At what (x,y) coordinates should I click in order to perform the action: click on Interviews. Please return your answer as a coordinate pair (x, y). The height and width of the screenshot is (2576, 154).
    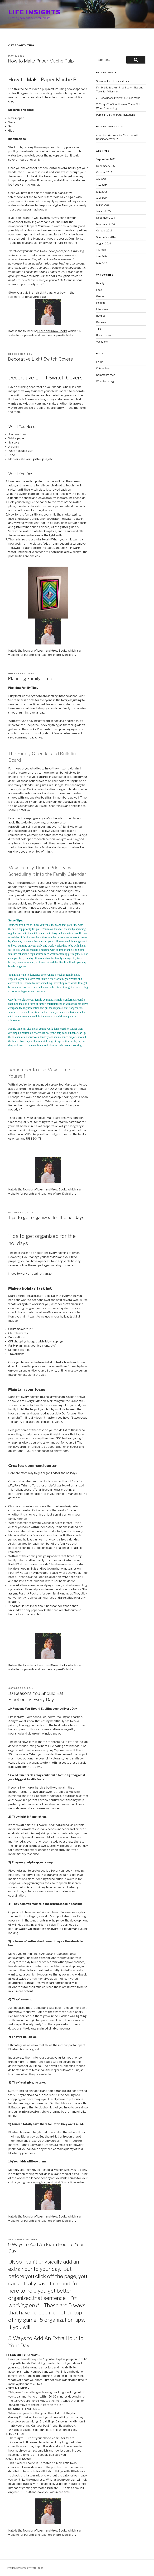
    Looking at the image, I should click on (102, 309).